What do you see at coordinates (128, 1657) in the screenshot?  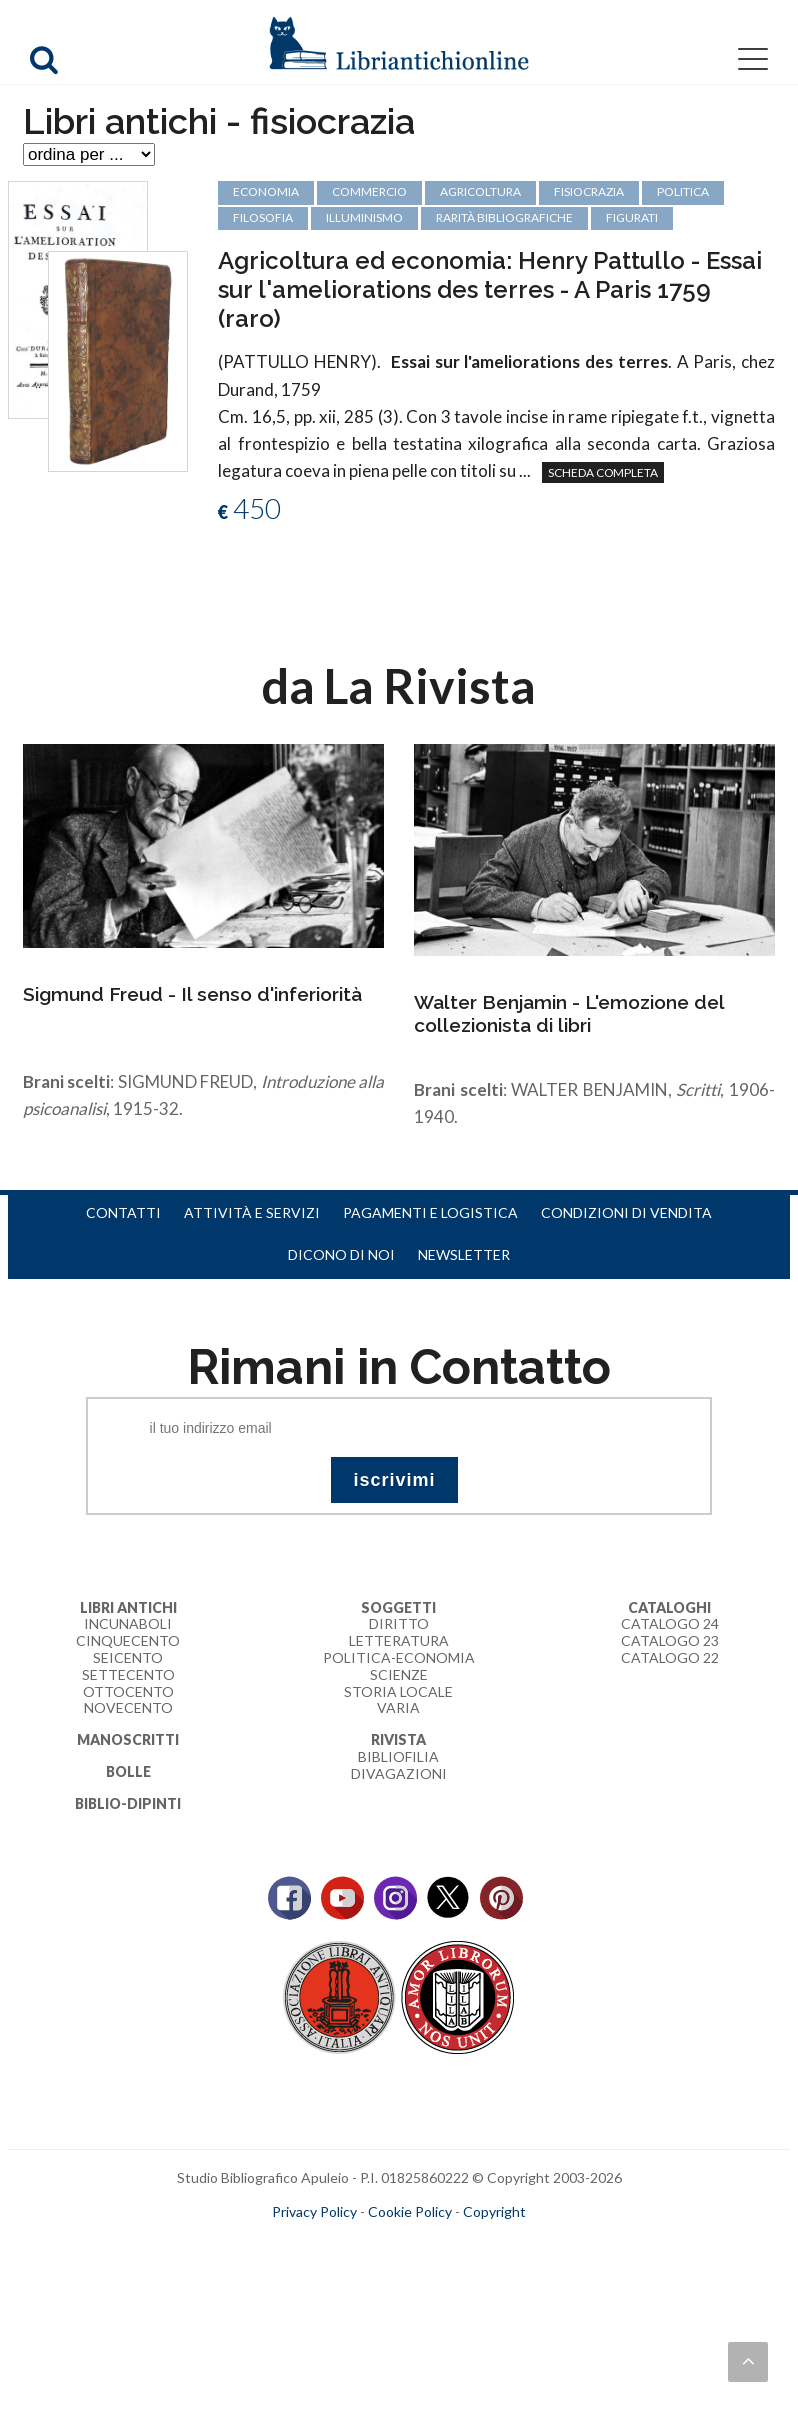 I see `Seicento` at bounding box center [128, 1657].